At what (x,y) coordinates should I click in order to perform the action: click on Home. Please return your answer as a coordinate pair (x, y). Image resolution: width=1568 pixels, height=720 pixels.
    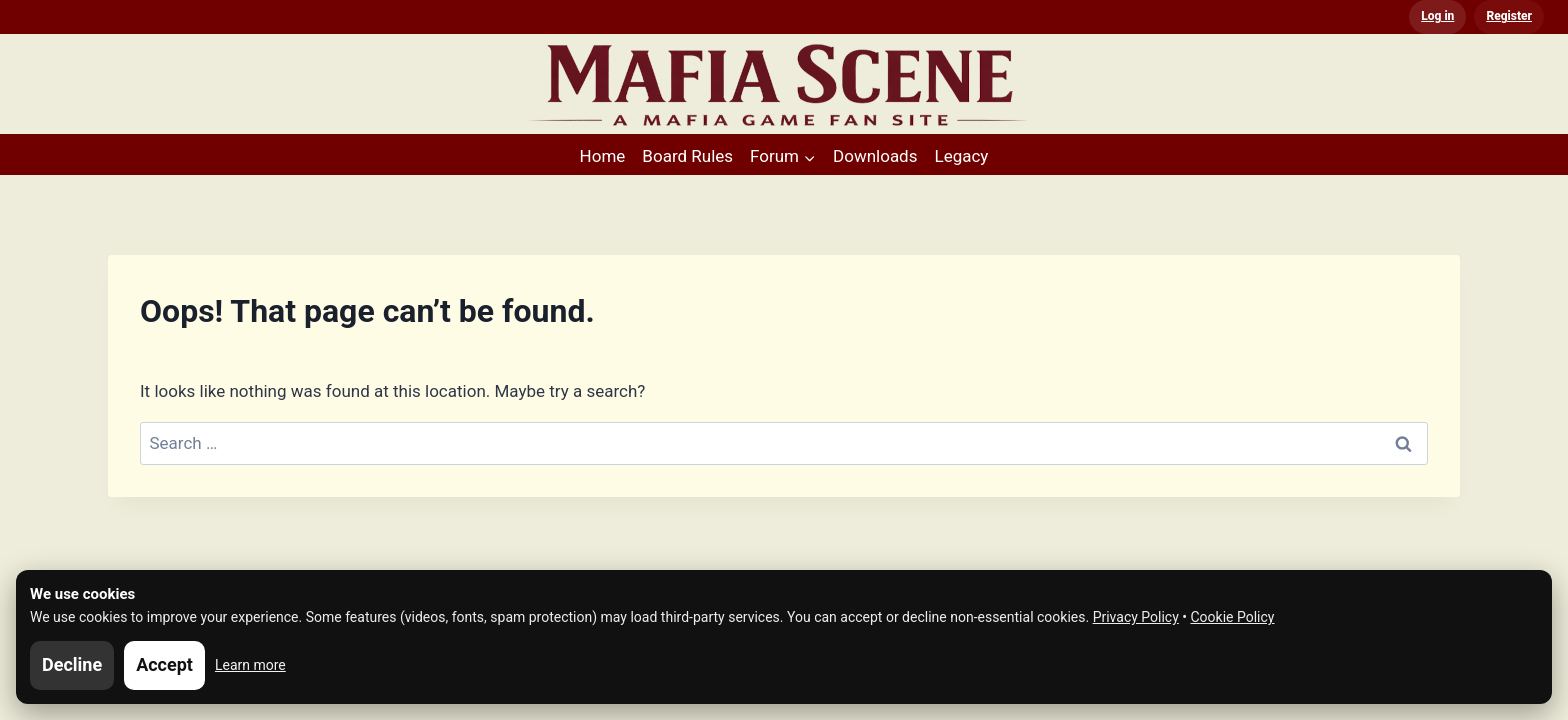
    Looking at the image, I should click on (603, 156).